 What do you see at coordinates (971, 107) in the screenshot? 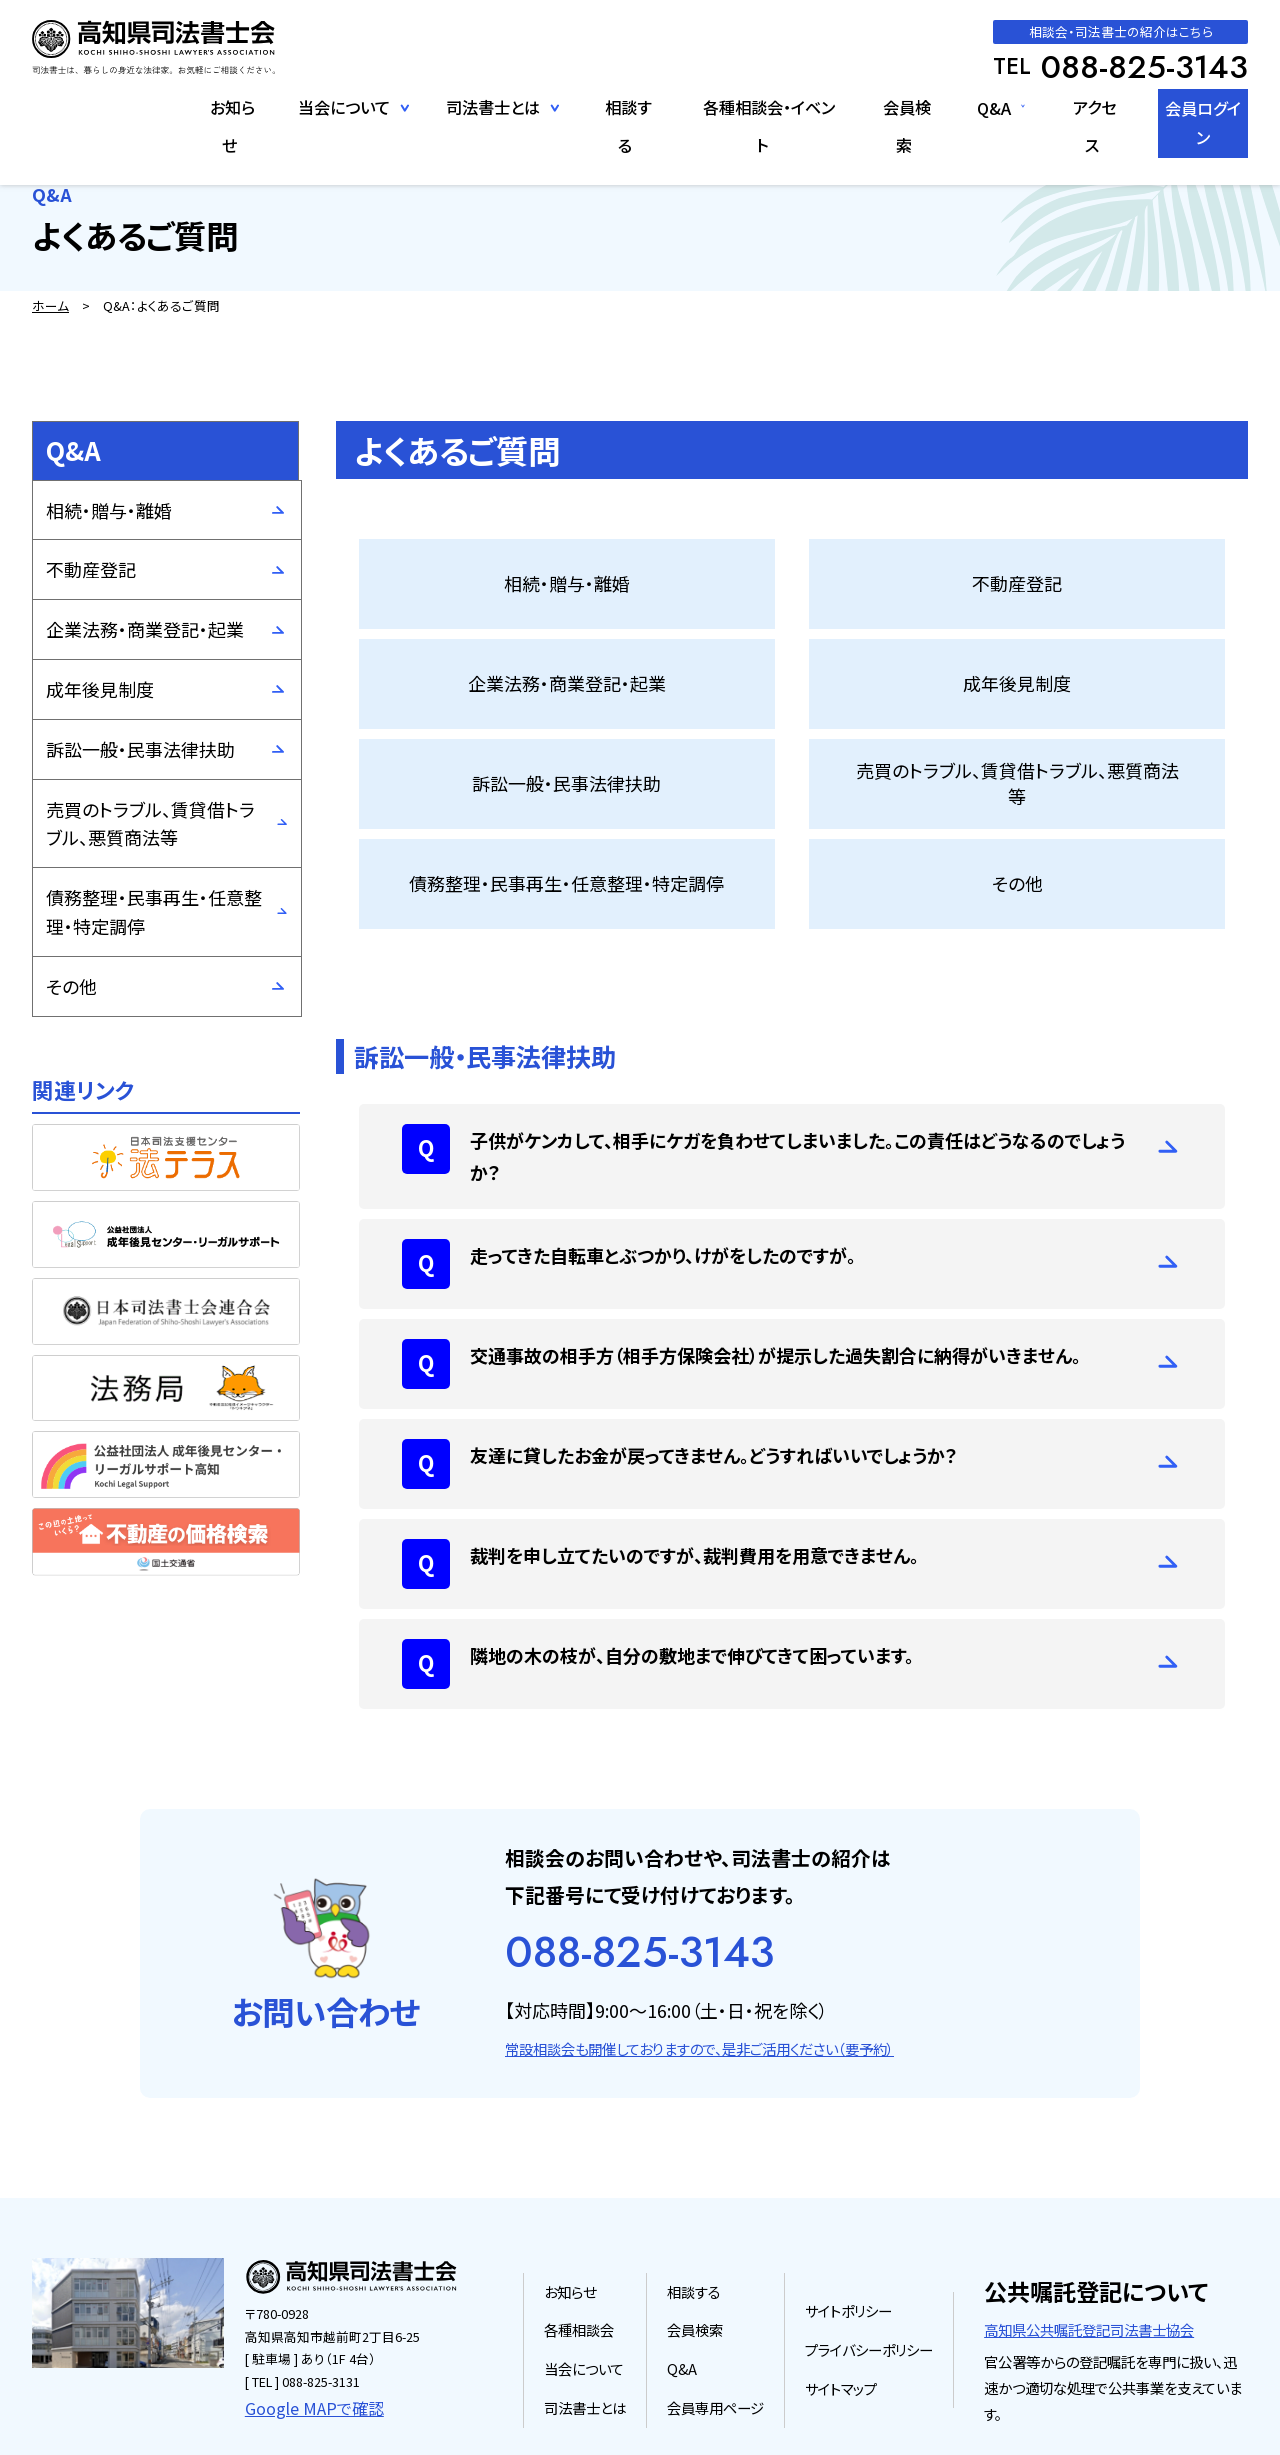
I see `Q&A` at bounding box center [971, 107].